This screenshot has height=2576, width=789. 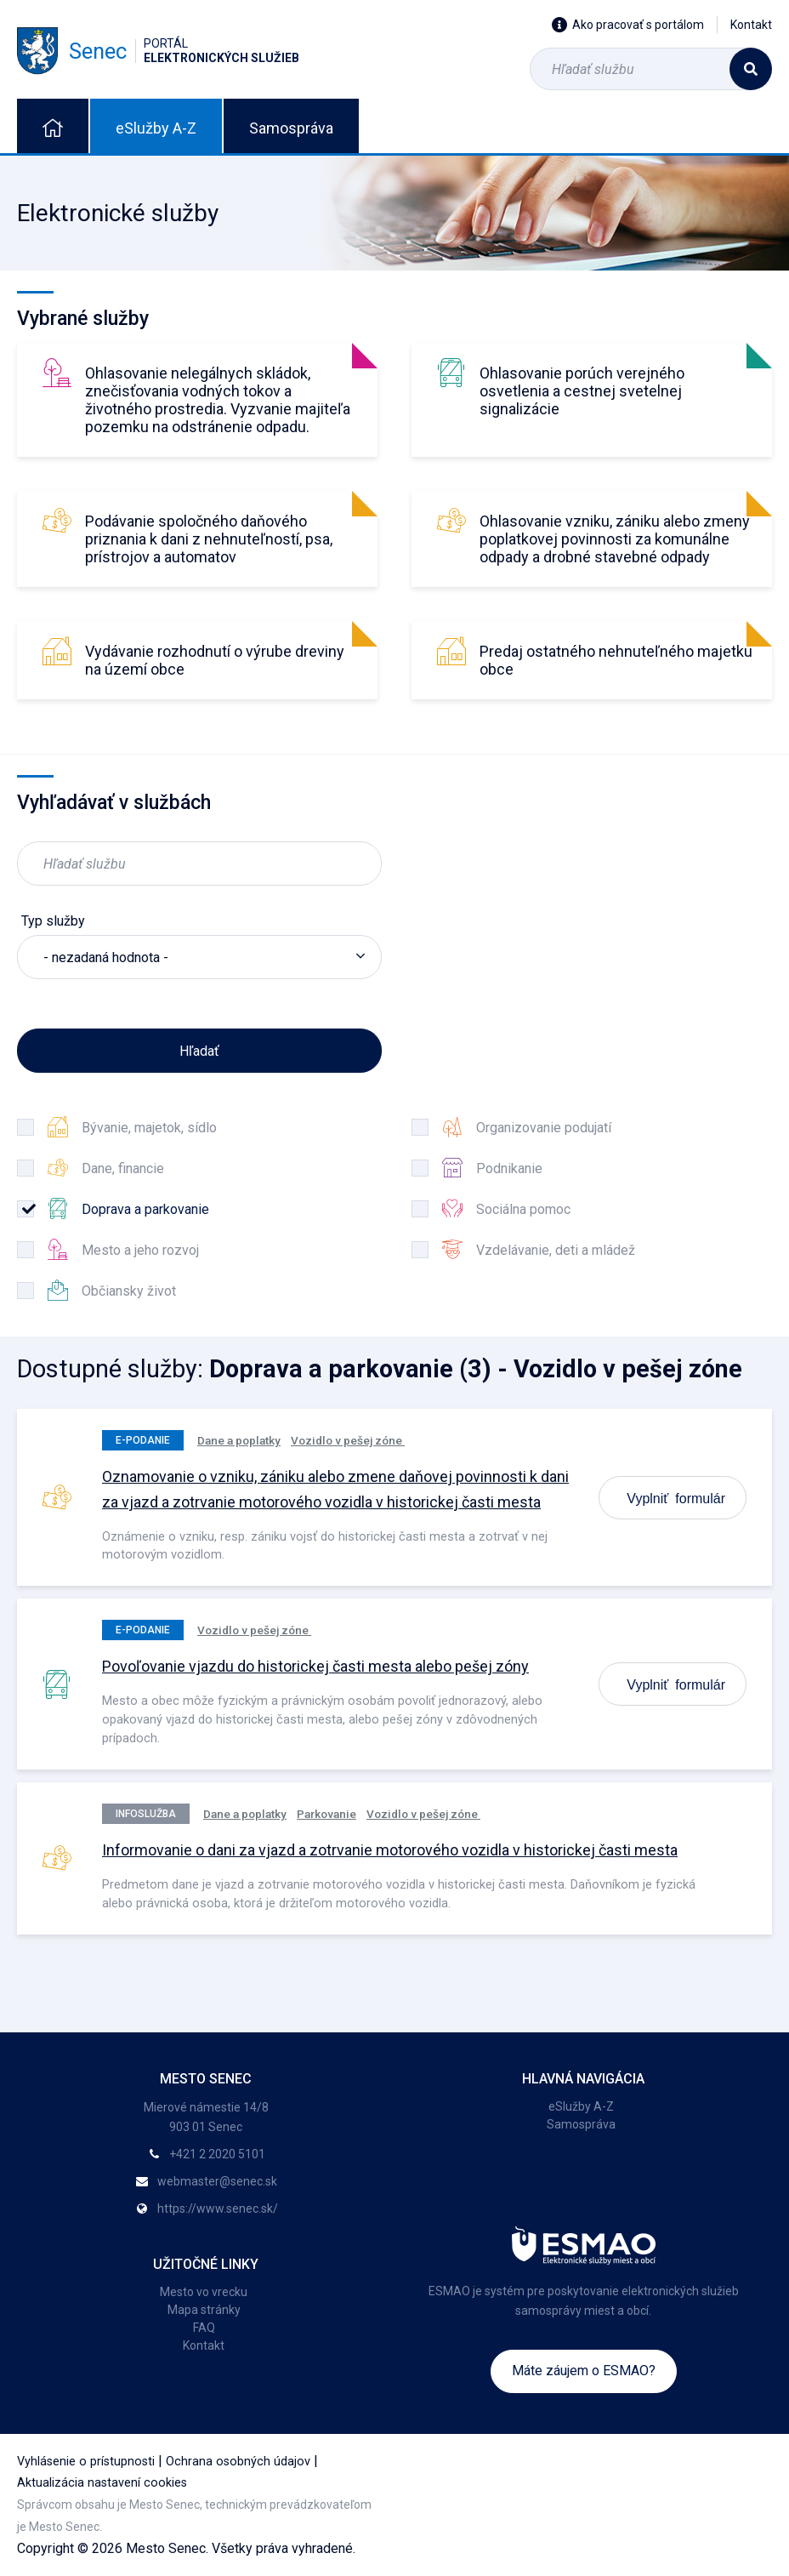 What do you see at coordinates (326, 1814) in the screenshot?
I see `Parkovanie` at bounding box center [326, 1814].